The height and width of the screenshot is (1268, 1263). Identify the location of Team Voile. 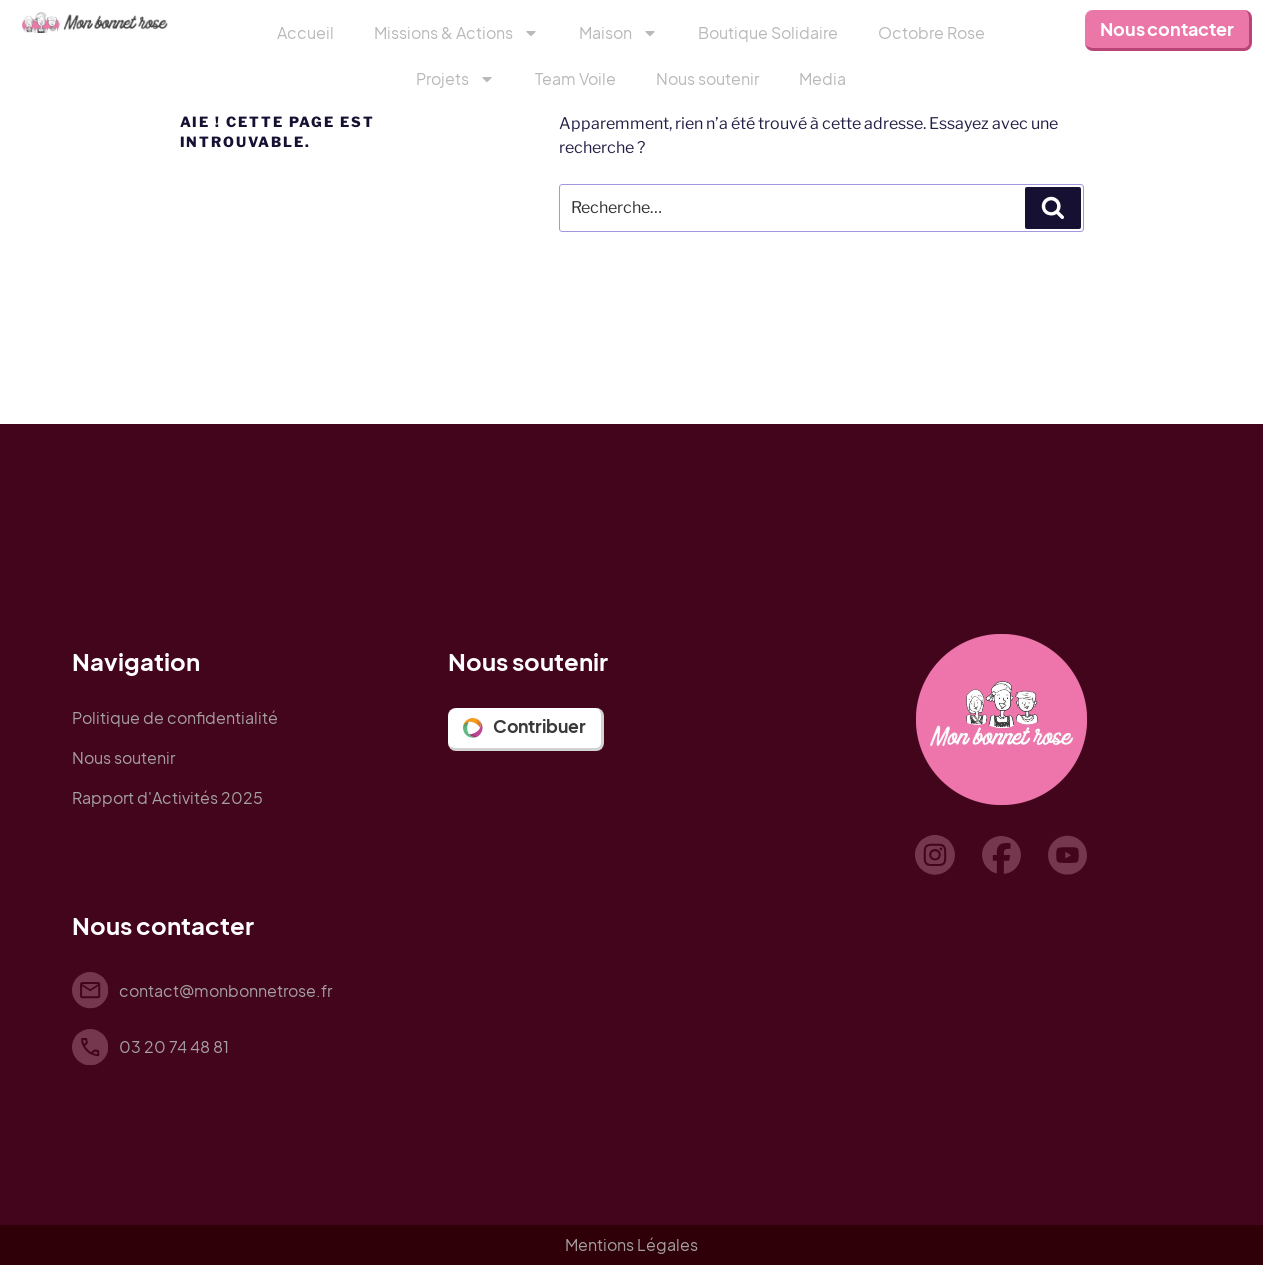
(575, 78).